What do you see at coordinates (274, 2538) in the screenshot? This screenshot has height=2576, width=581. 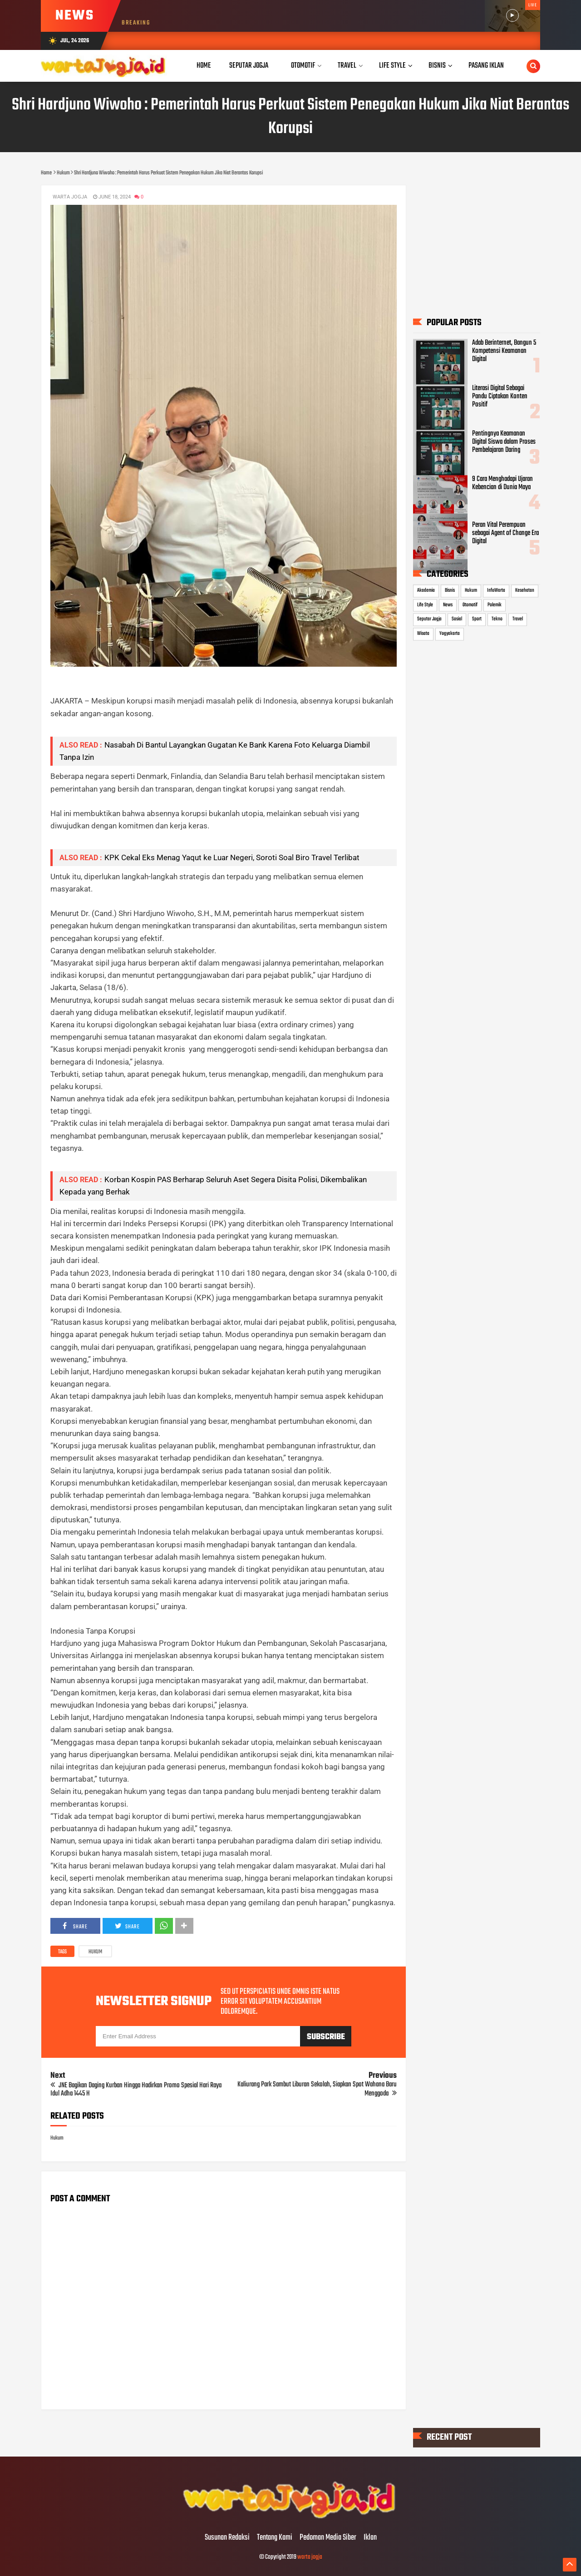 I see `Tentang Kami` at bounding box center [274, 2538].